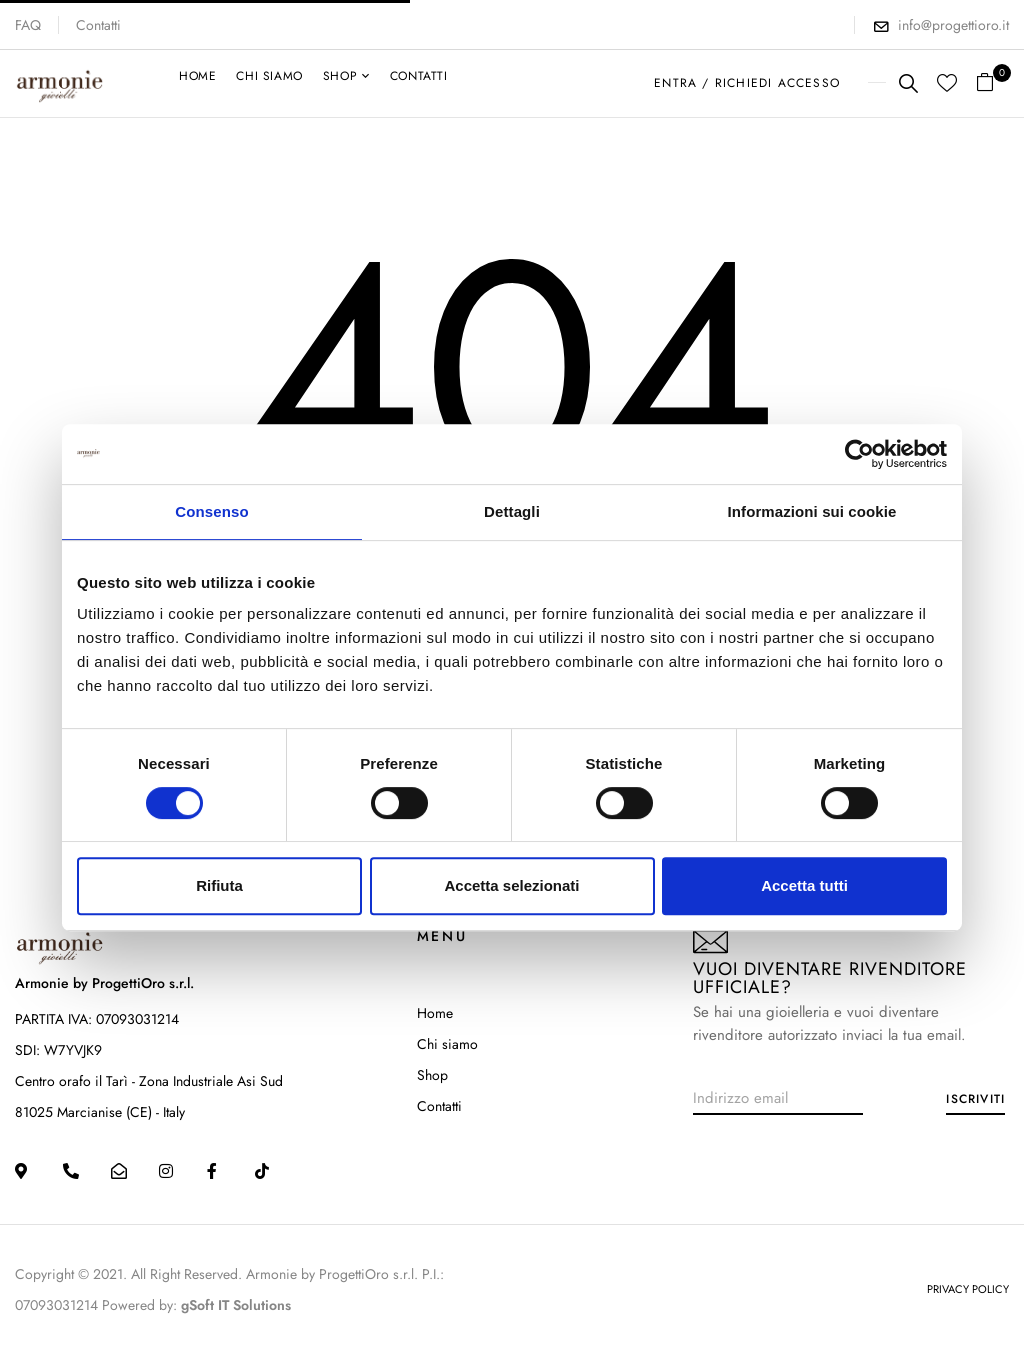 The height and width of the screenshot is (1355, 1024). What do you see at coordinates (804, 885) in the screenshot?
I see `Accetta tutti` at bounding box center [804, 885].